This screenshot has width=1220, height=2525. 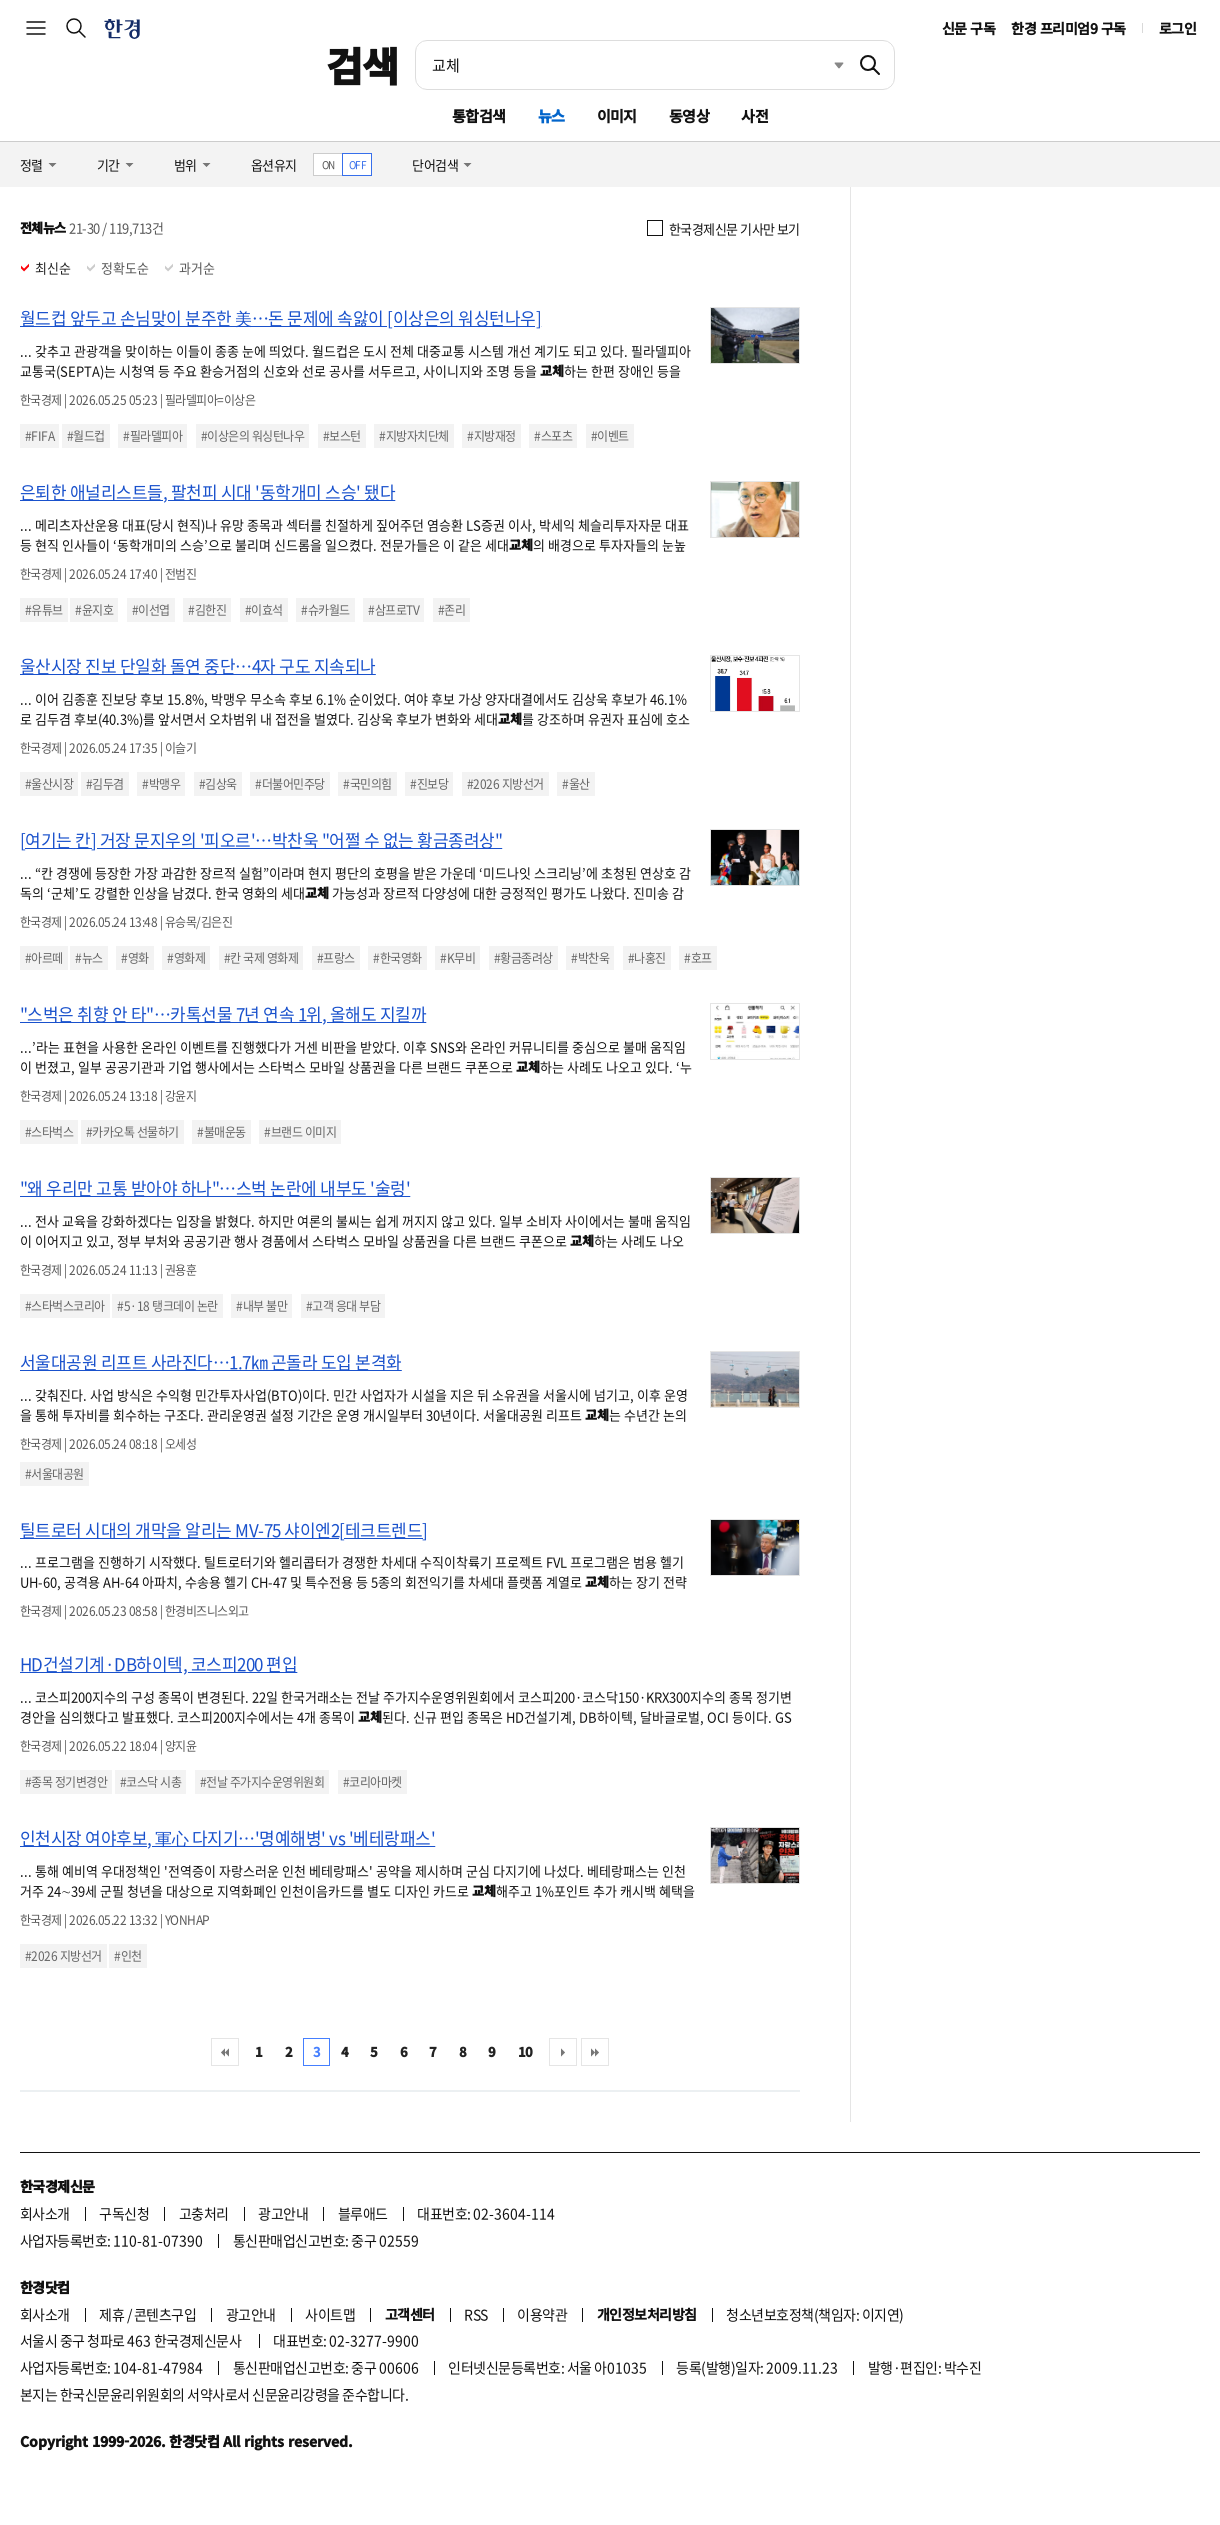 What do you see at coordinates (1177, 28) in the screenshot?
I see `로그인` at bounding box center [1177, 28].